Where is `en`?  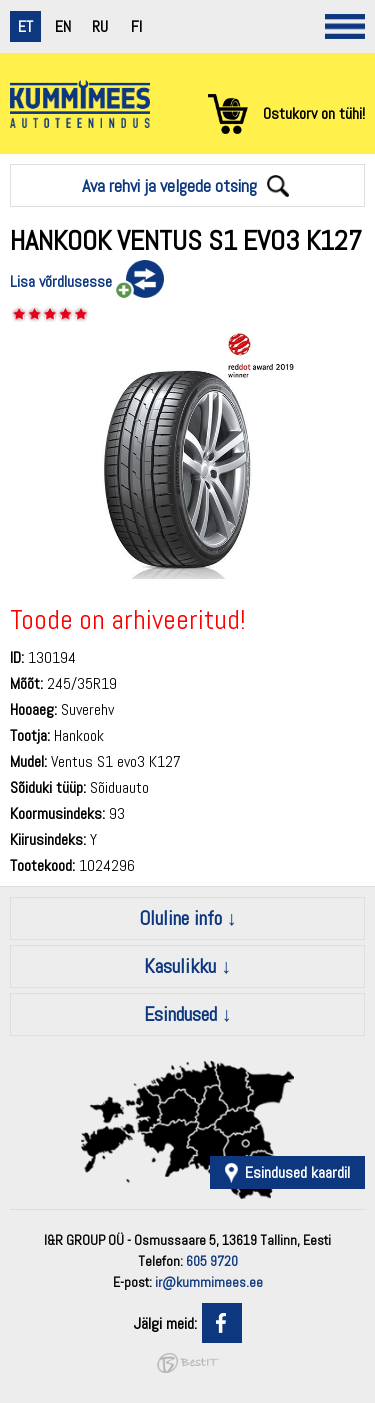
en is located at coordinates (63, 26).